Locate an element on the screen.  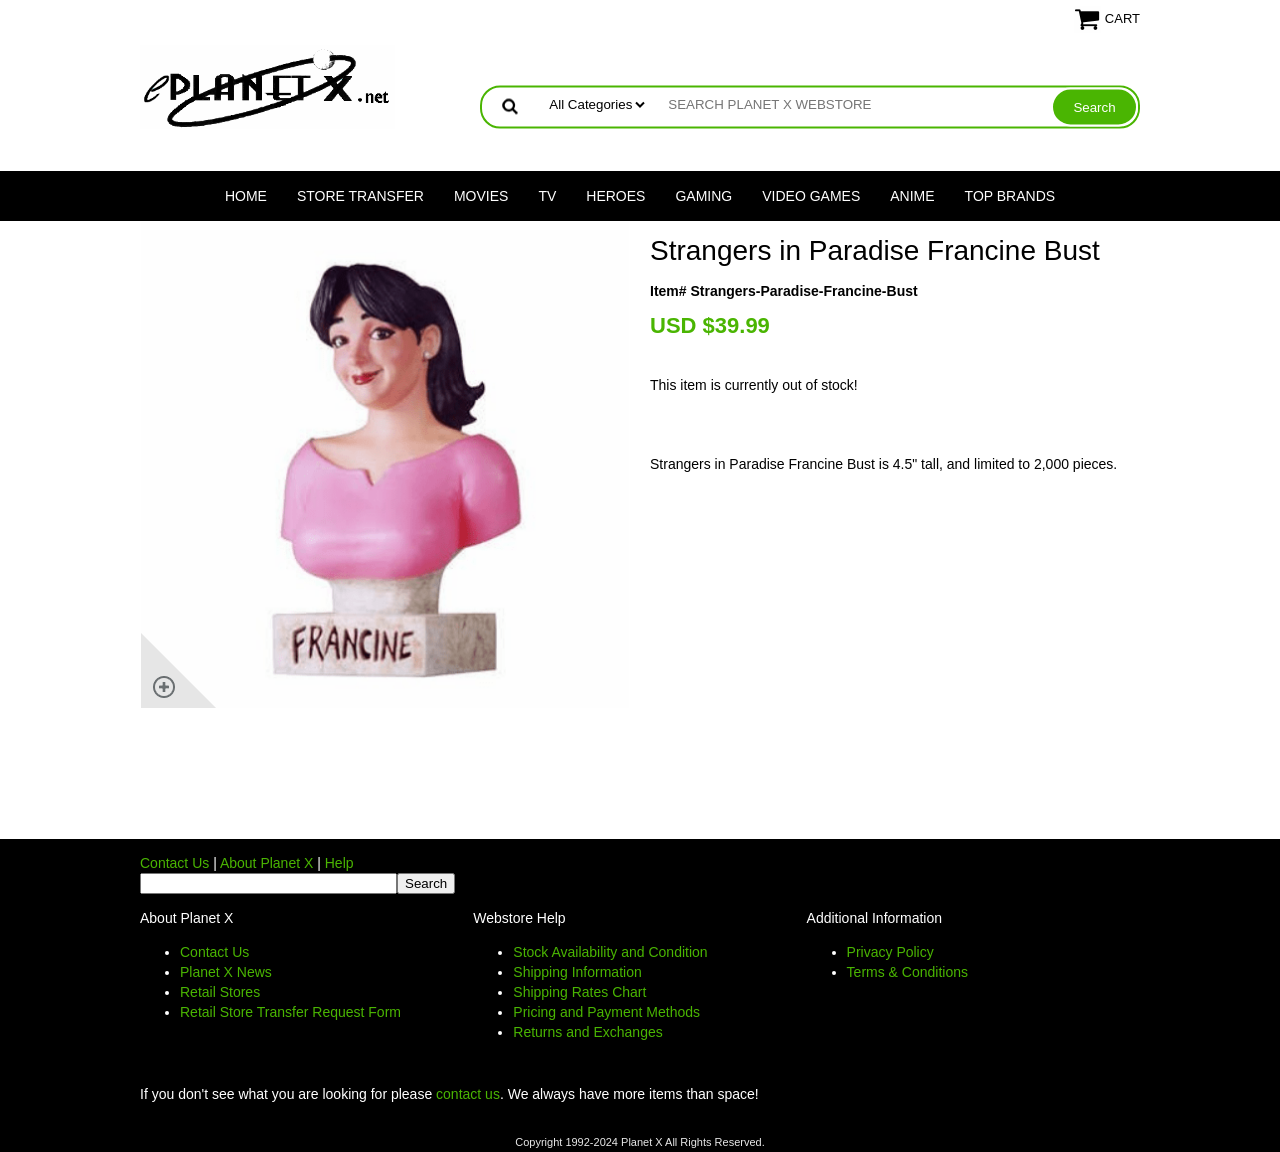
Retail Store Transfer Request Form is located at coordinates (290, 1012).